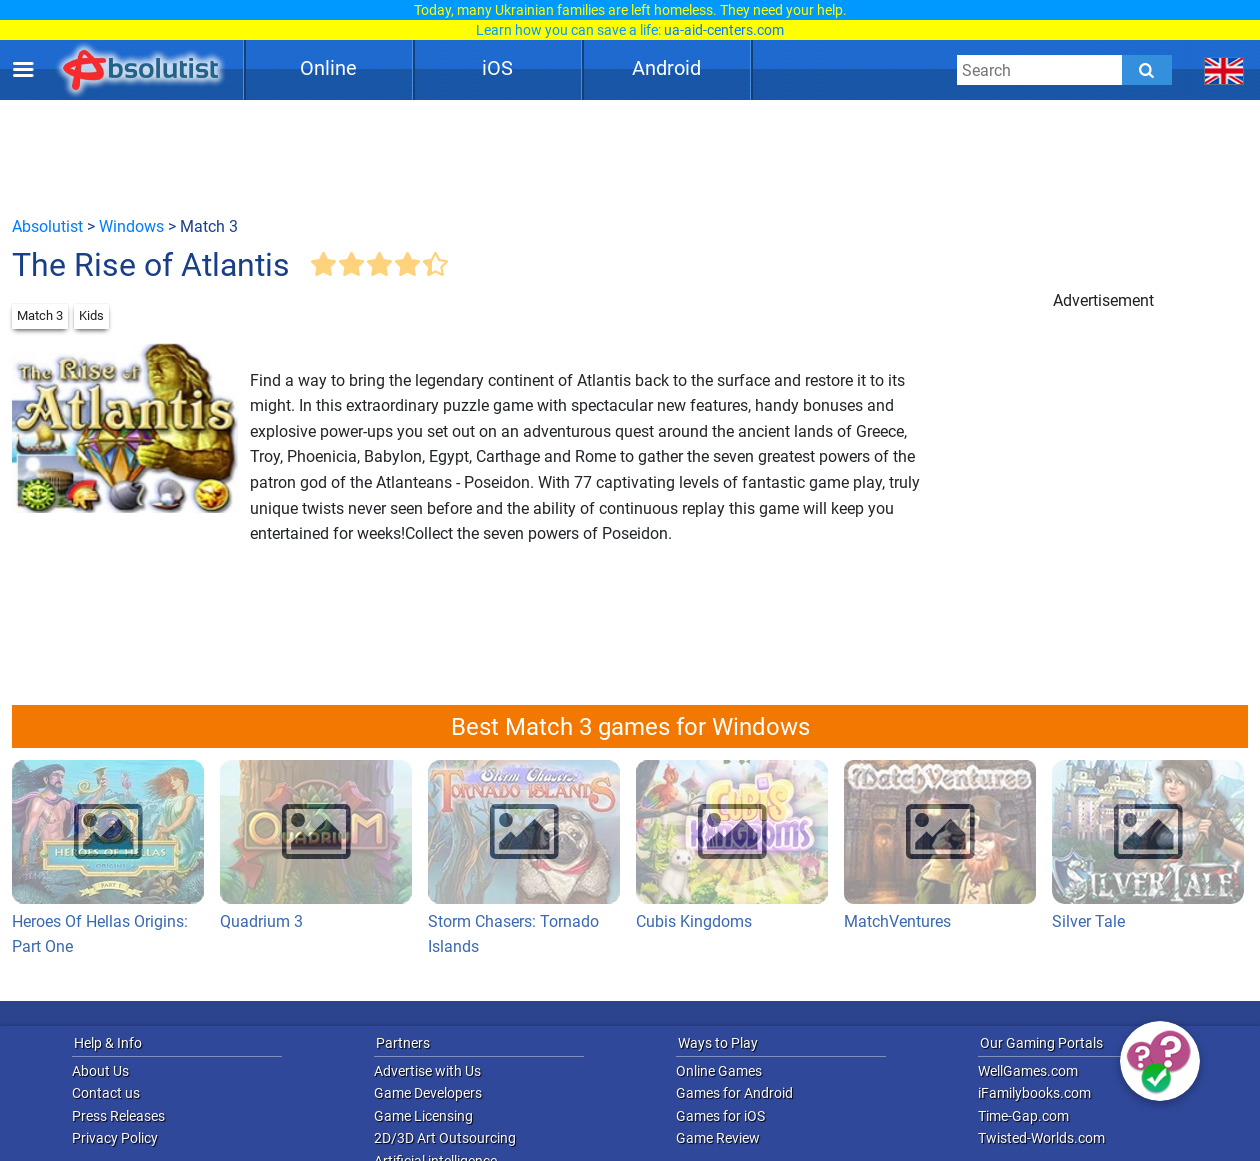  Describe the element at coordinates (428, 1093) in the screenshot. I see `Game Developers` at that location.